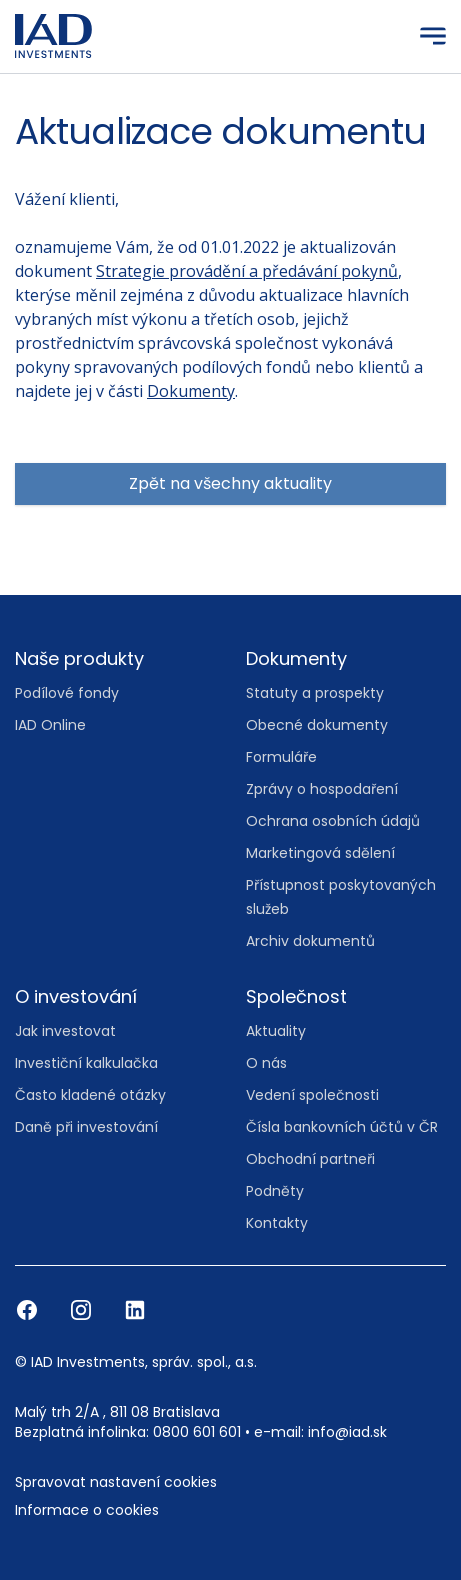 The image size is (461, 1580). What do you see at coordinates (86, 1063) in the screenshot?
I see `Investiční kalkulačka` at bounding box center [86, 1063].